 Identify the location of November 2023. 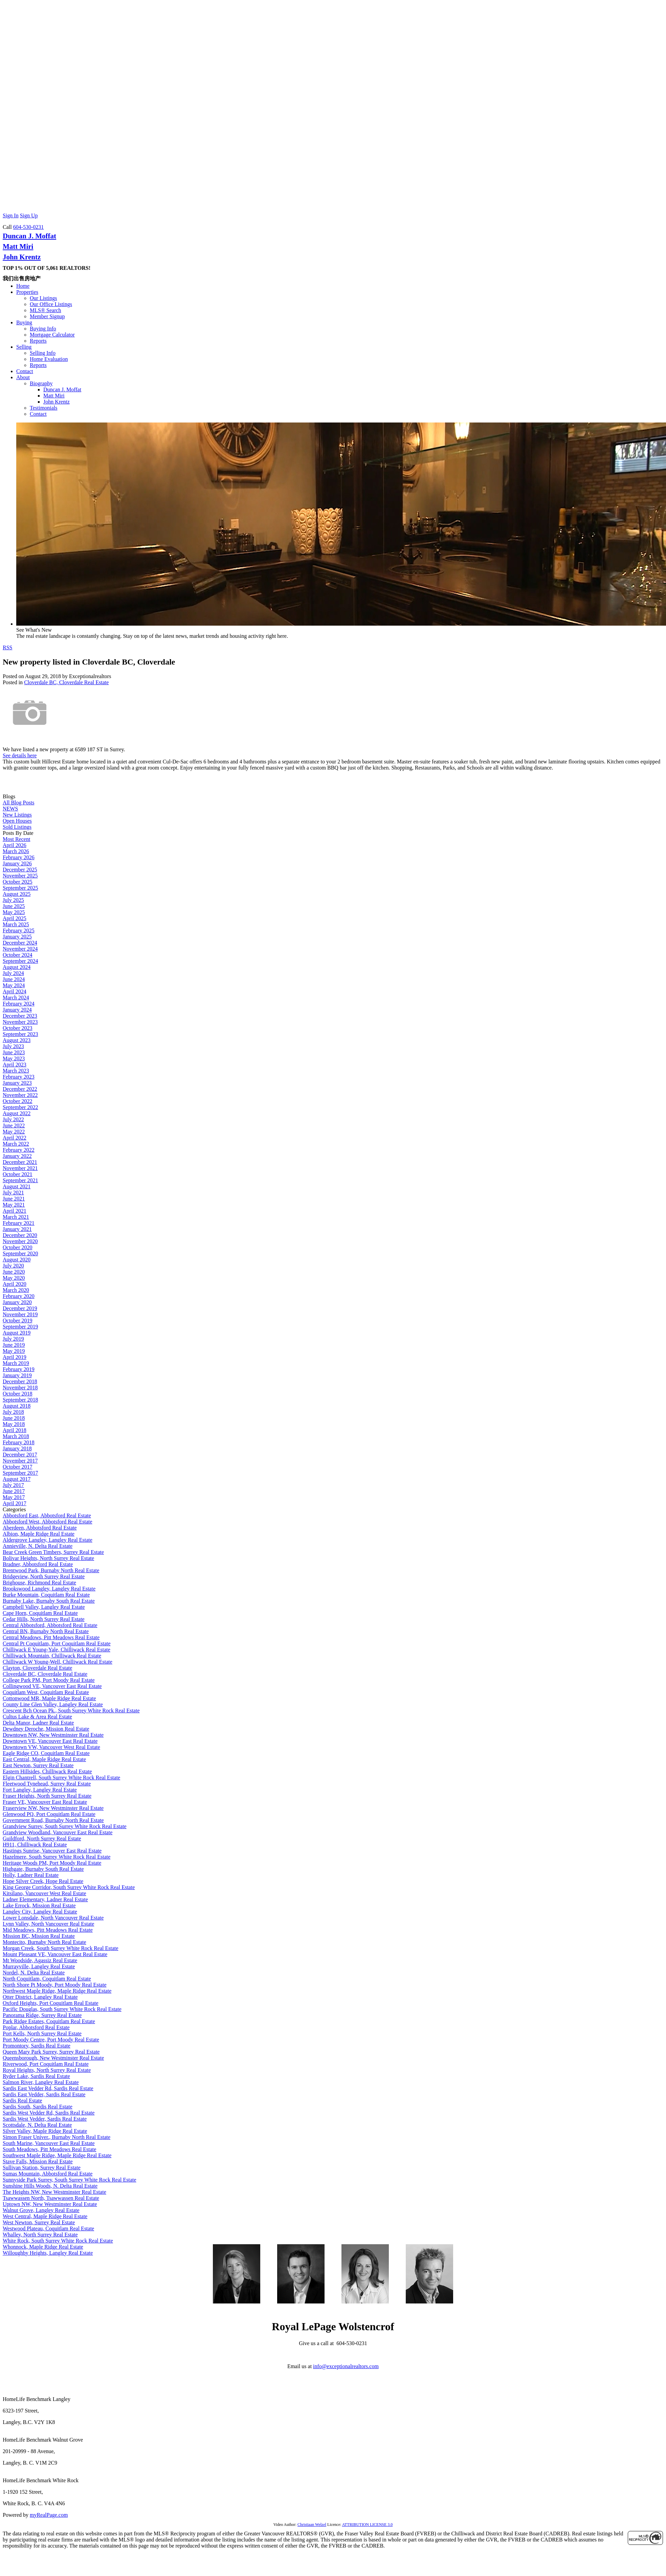
(20, 1022).